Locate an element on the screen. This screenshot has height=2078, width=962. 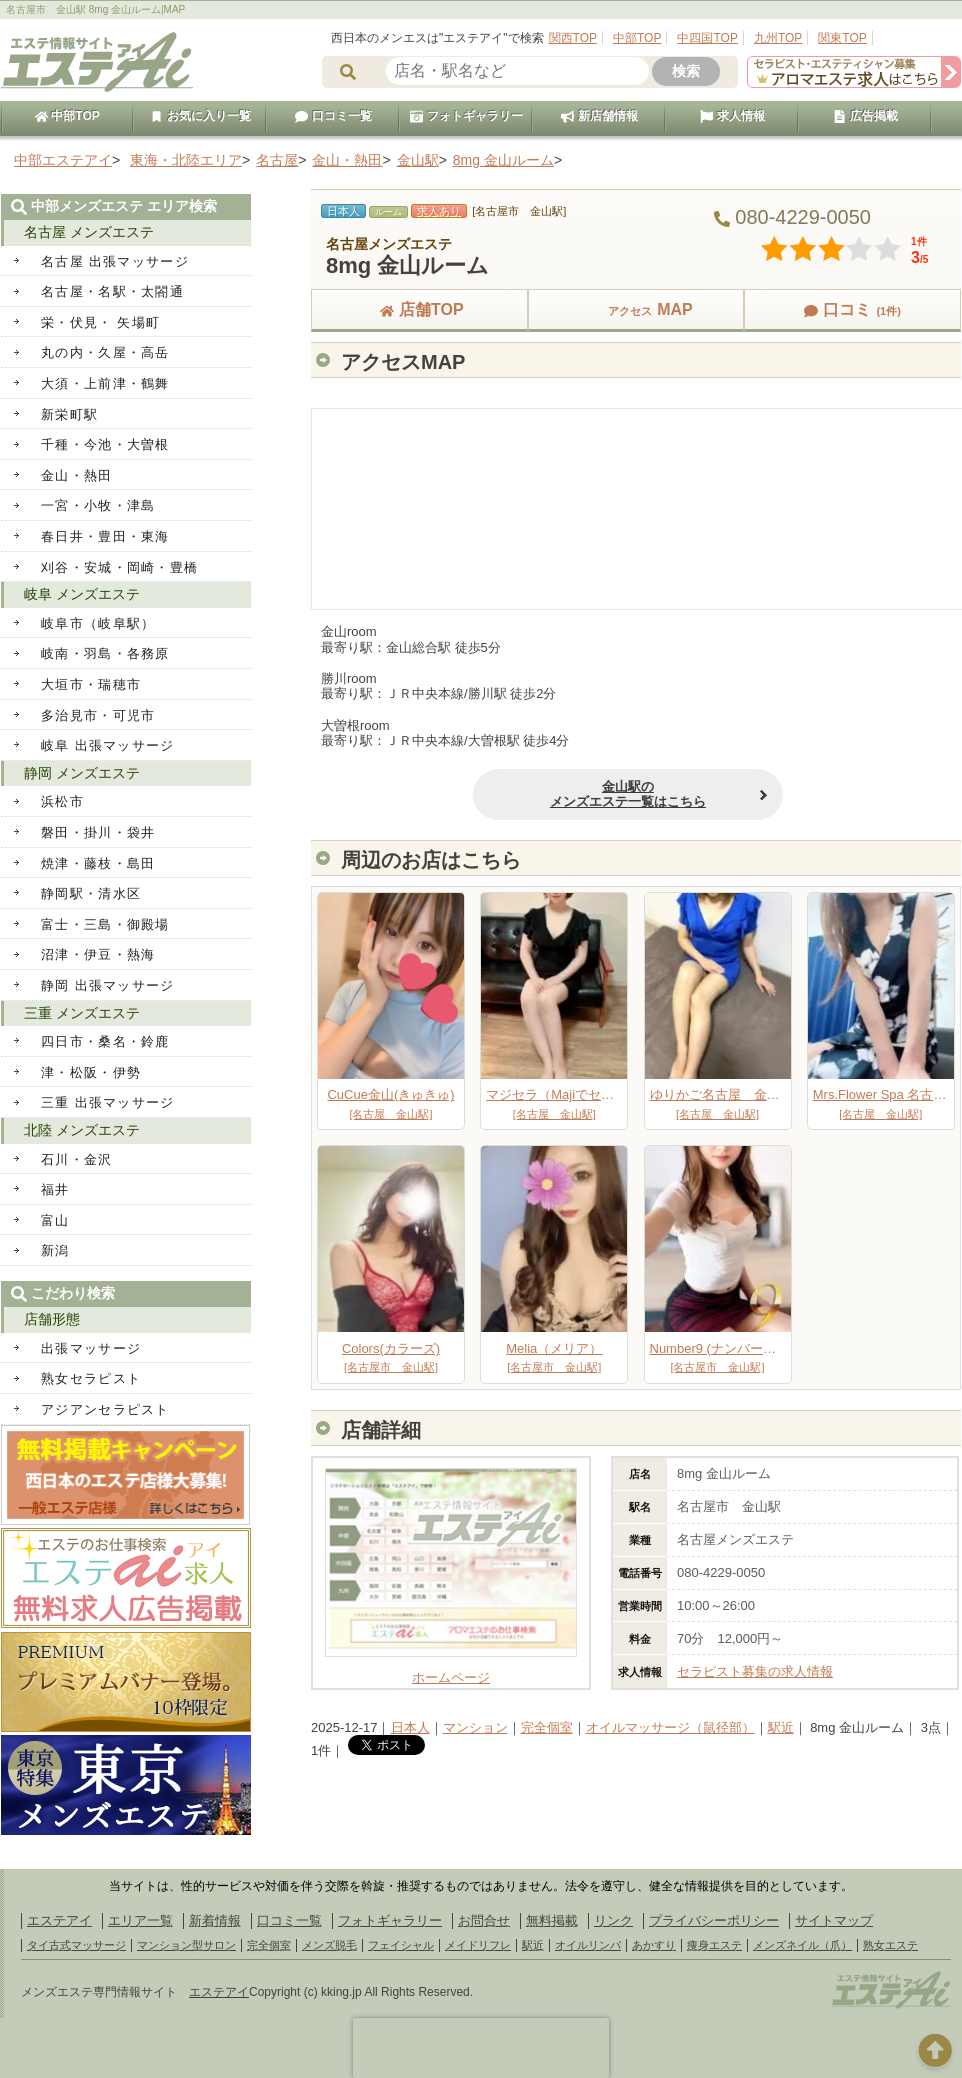
オイルリンパ is located at coordinates (588, 1945).